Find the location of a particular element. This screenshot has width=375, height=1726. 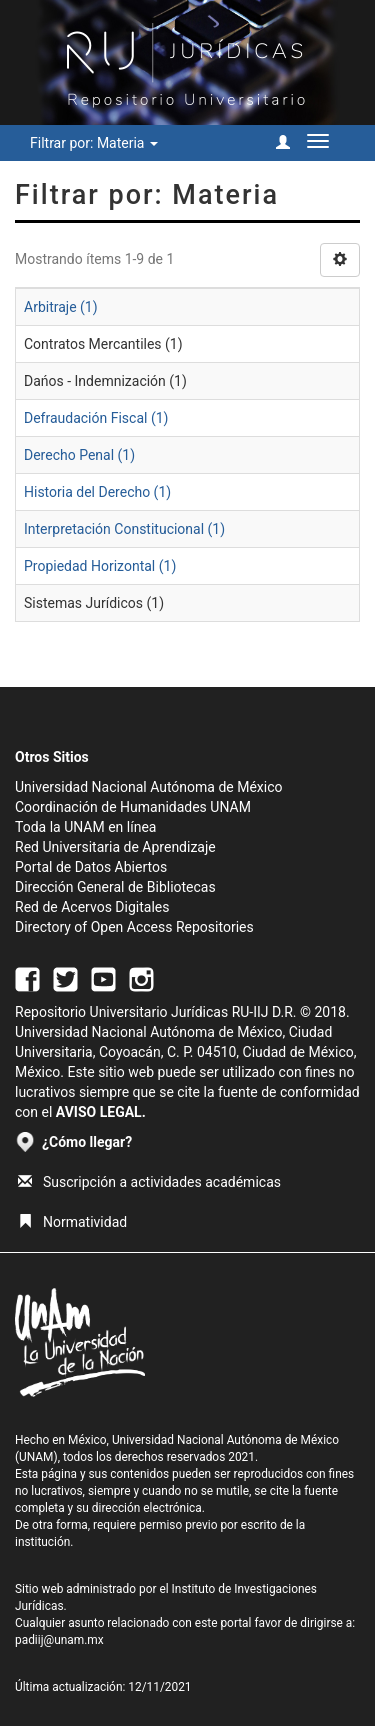

Directory of Open Access Repositories is located at coordinates (134, 927).